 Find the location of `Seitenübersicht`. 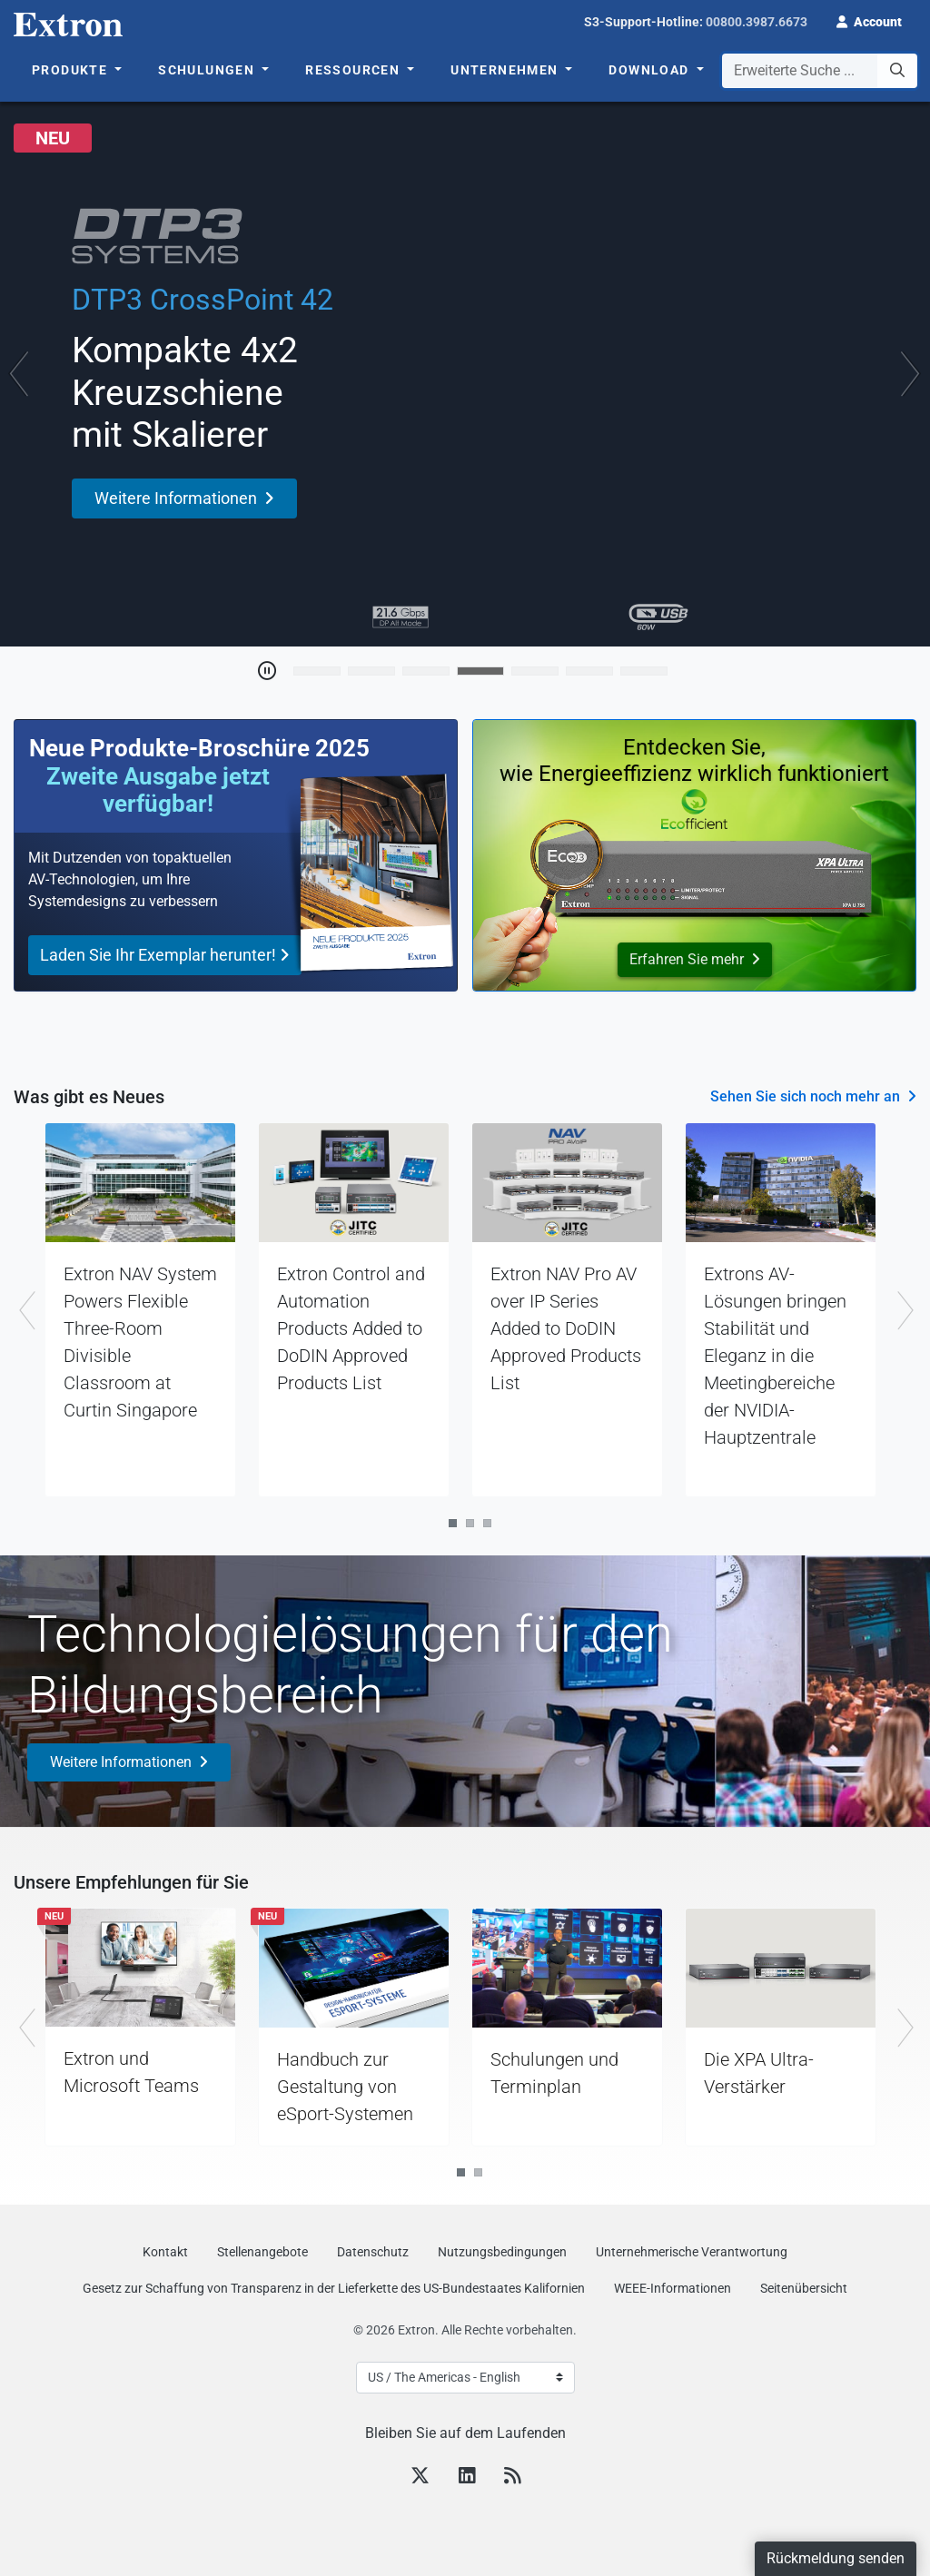

Seitenübersicht is located at coordinates (803, 2288).